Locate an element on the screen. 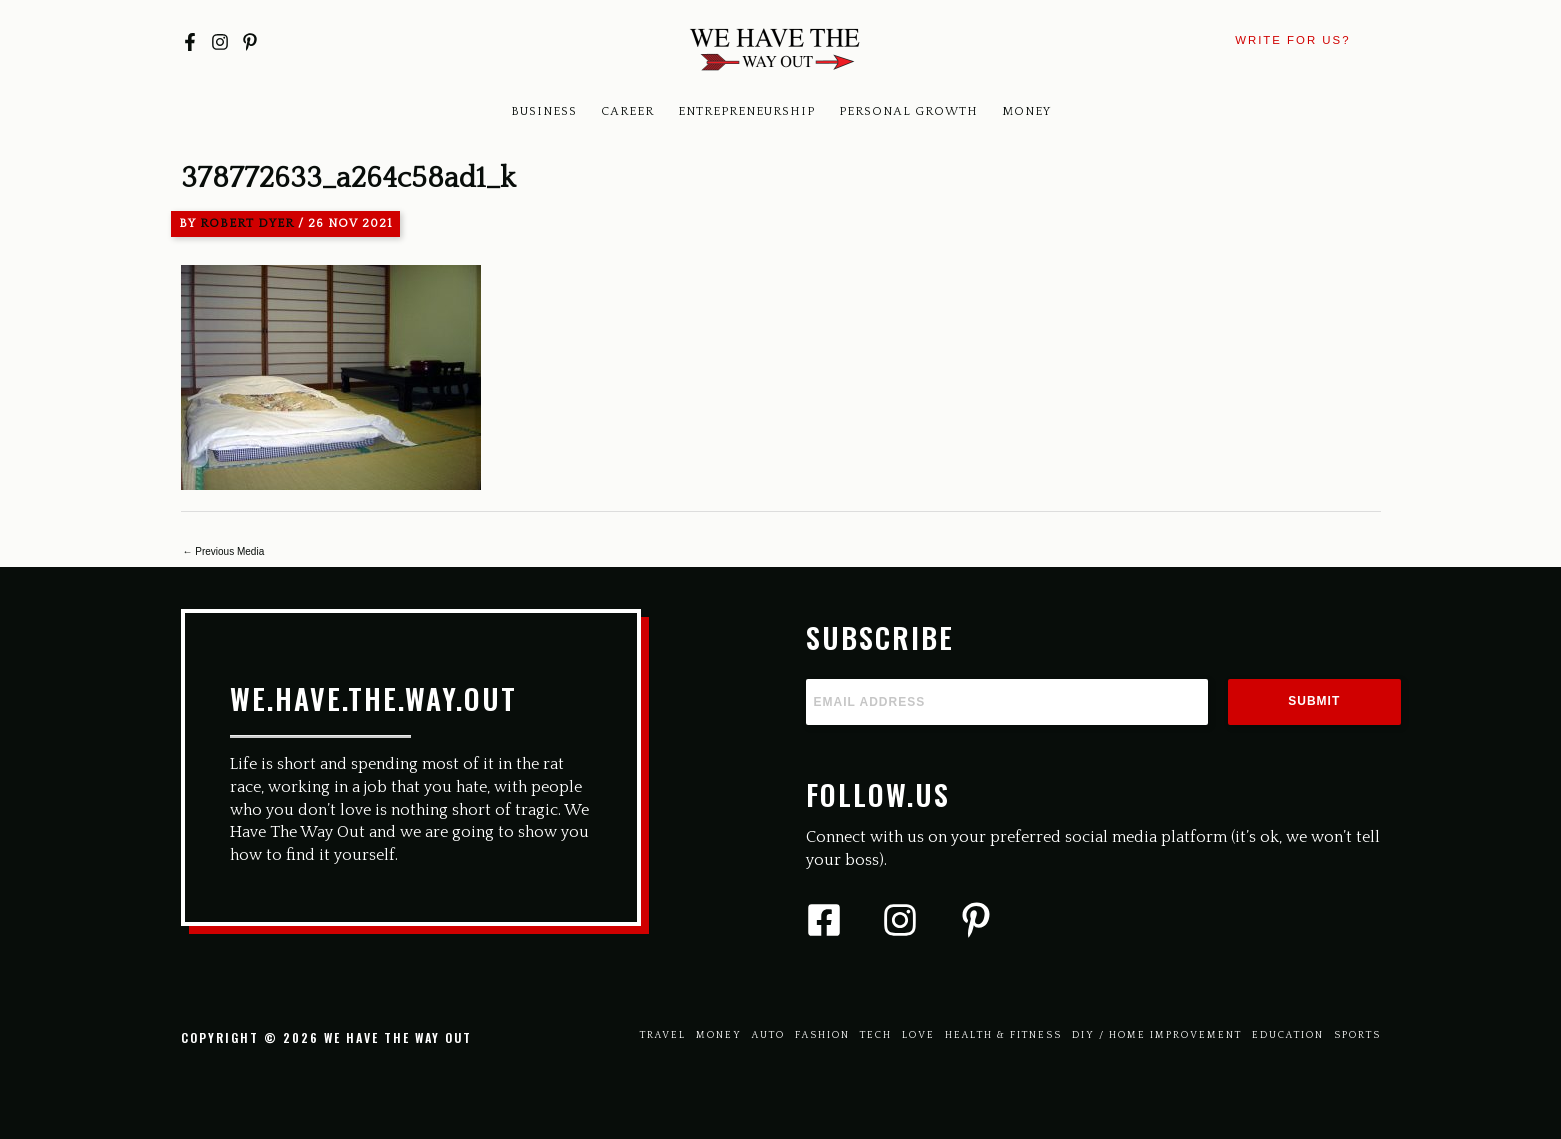 The image size is (1561, 1139). [Instagram] is located at coordinates (220, 42).